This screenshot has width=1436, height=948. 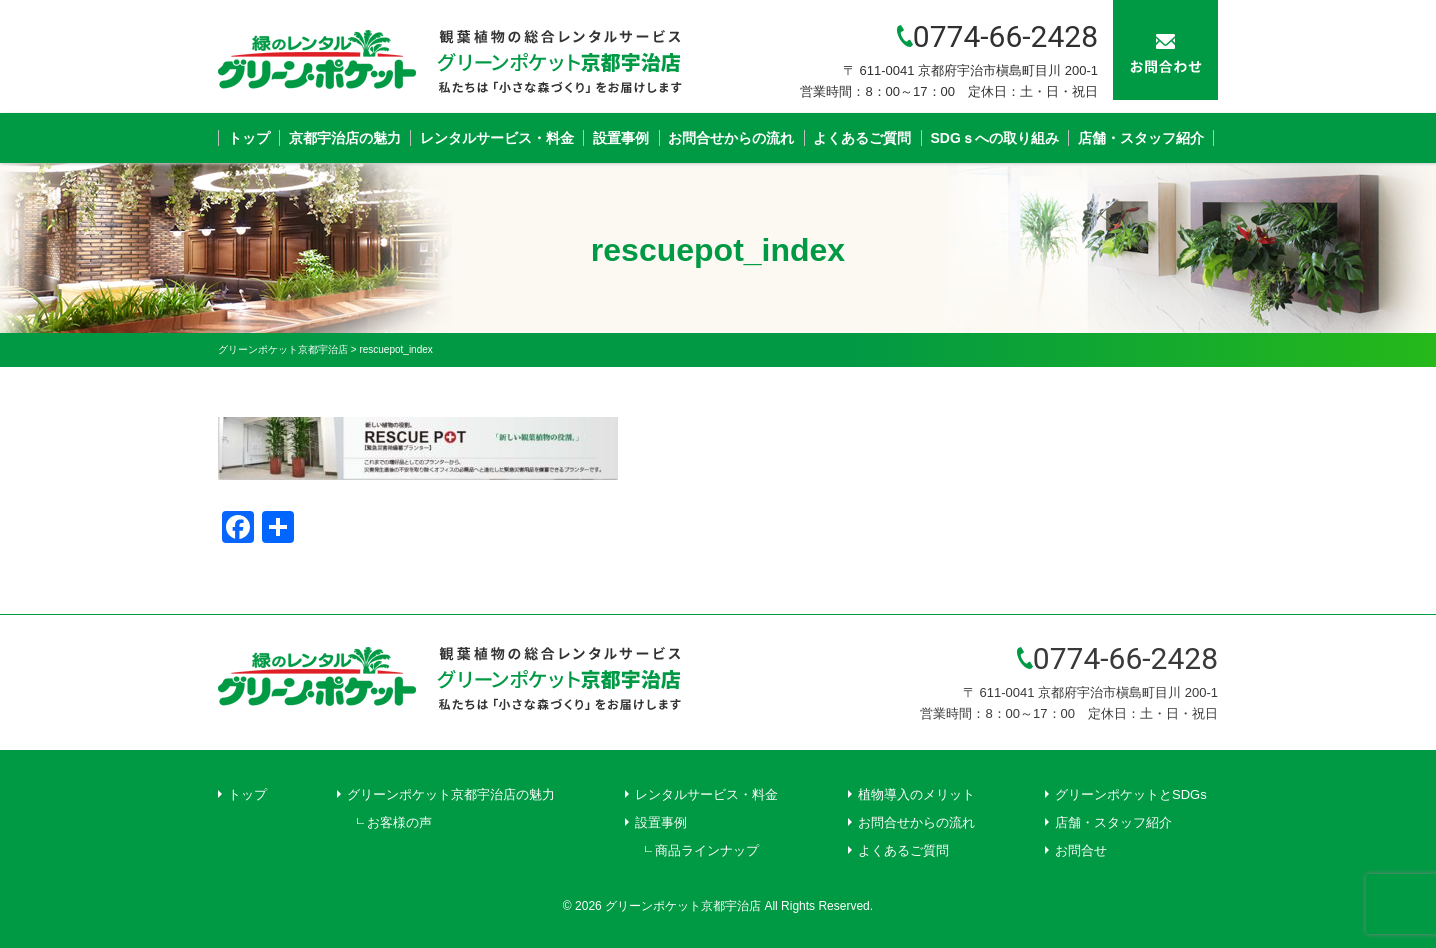 I want to click on SDGｓへの取り組み, so click(x=995, y=138).